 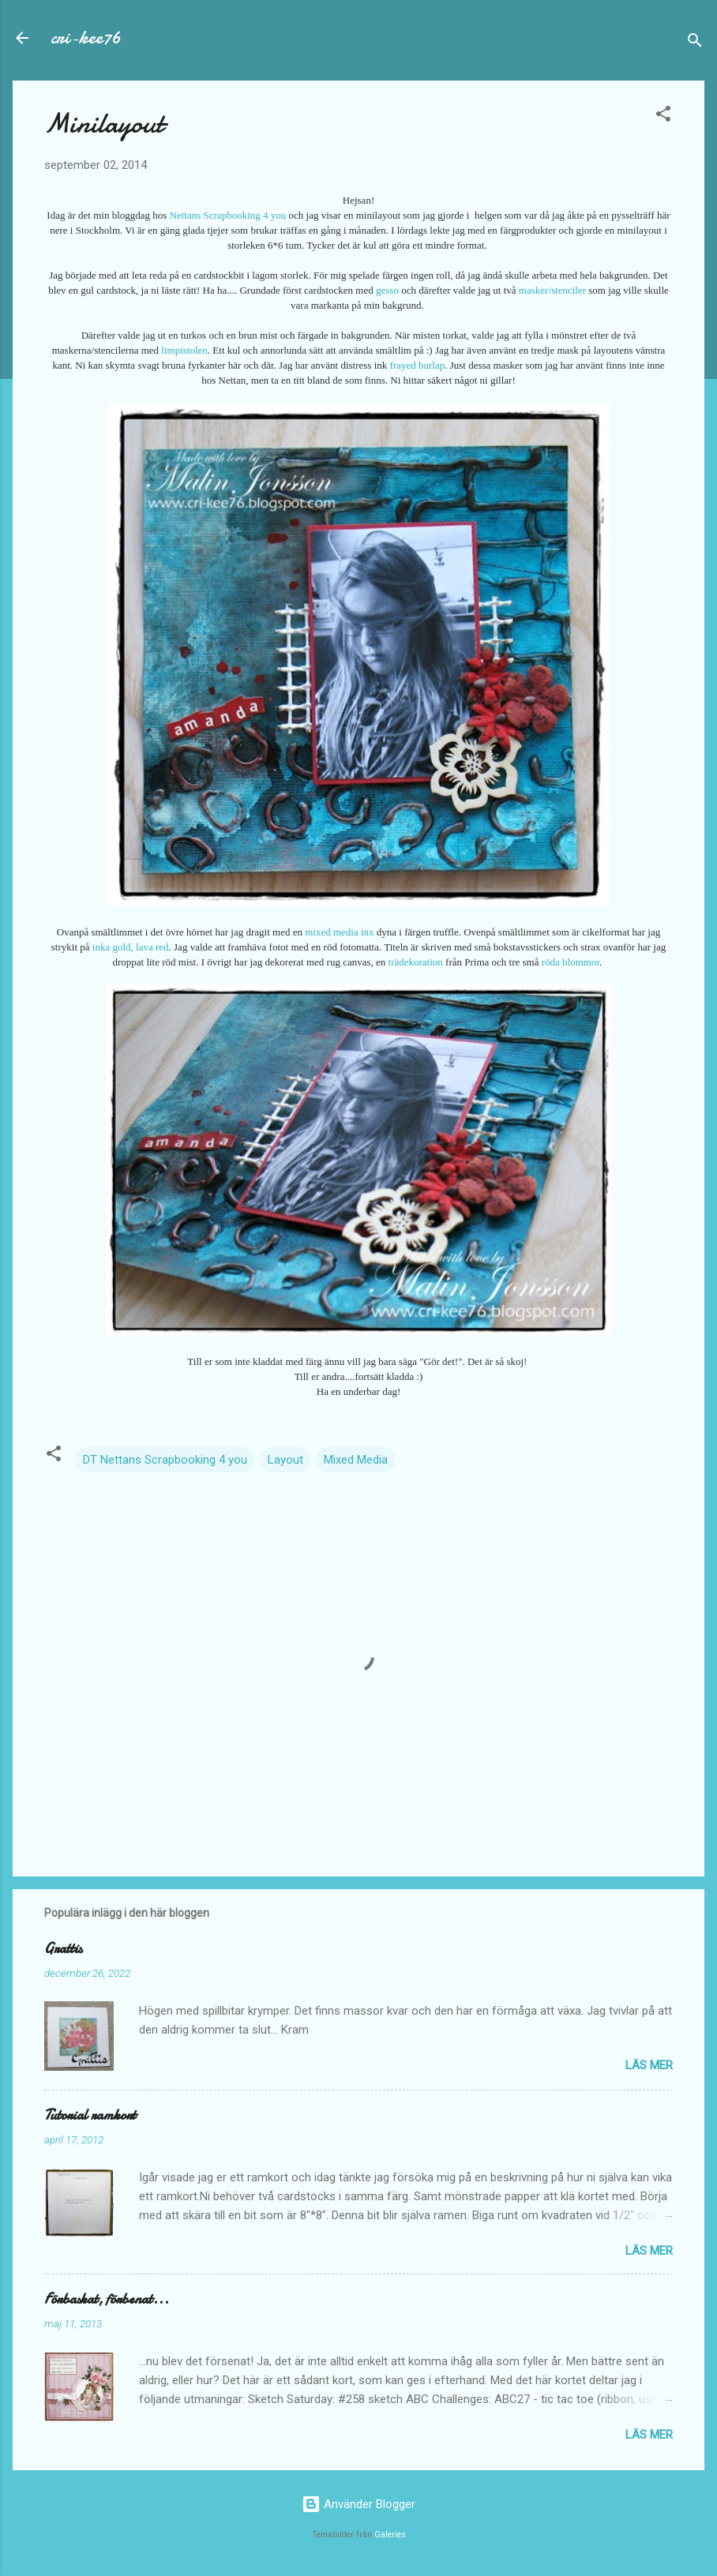 I want to click on mixed media inx, so click(x=339, y=932).